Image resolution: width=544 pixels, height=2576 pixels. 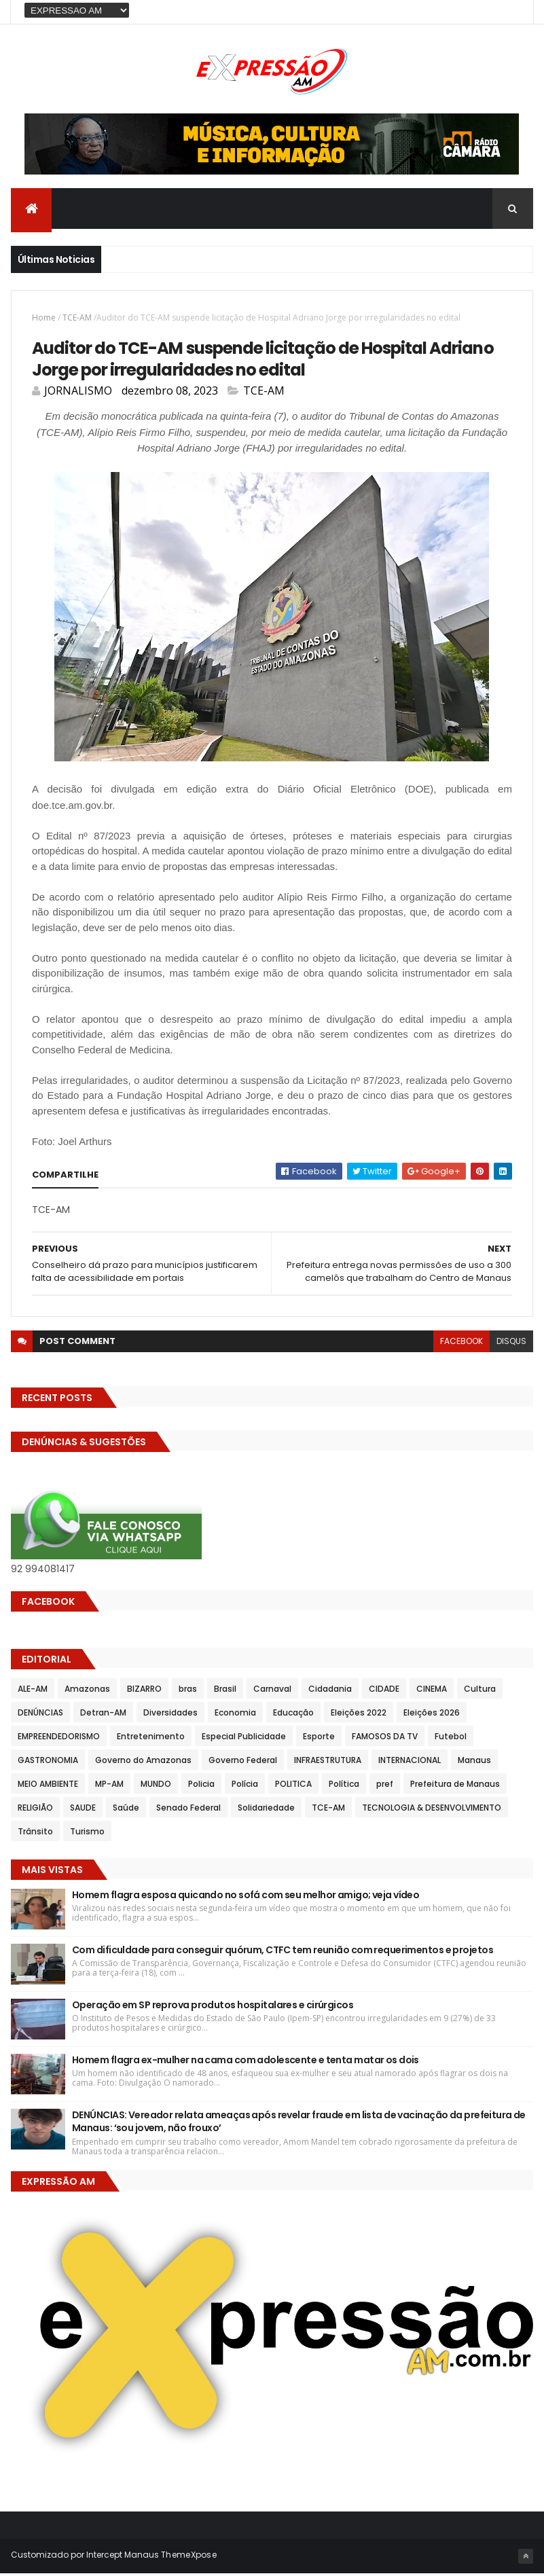 What do you see at coordinates (212, 2007) in the screenshot?
I see `Operação em SP reprova produtos hospitalares e cirúrgicos` at bounding box center [212, 2007].